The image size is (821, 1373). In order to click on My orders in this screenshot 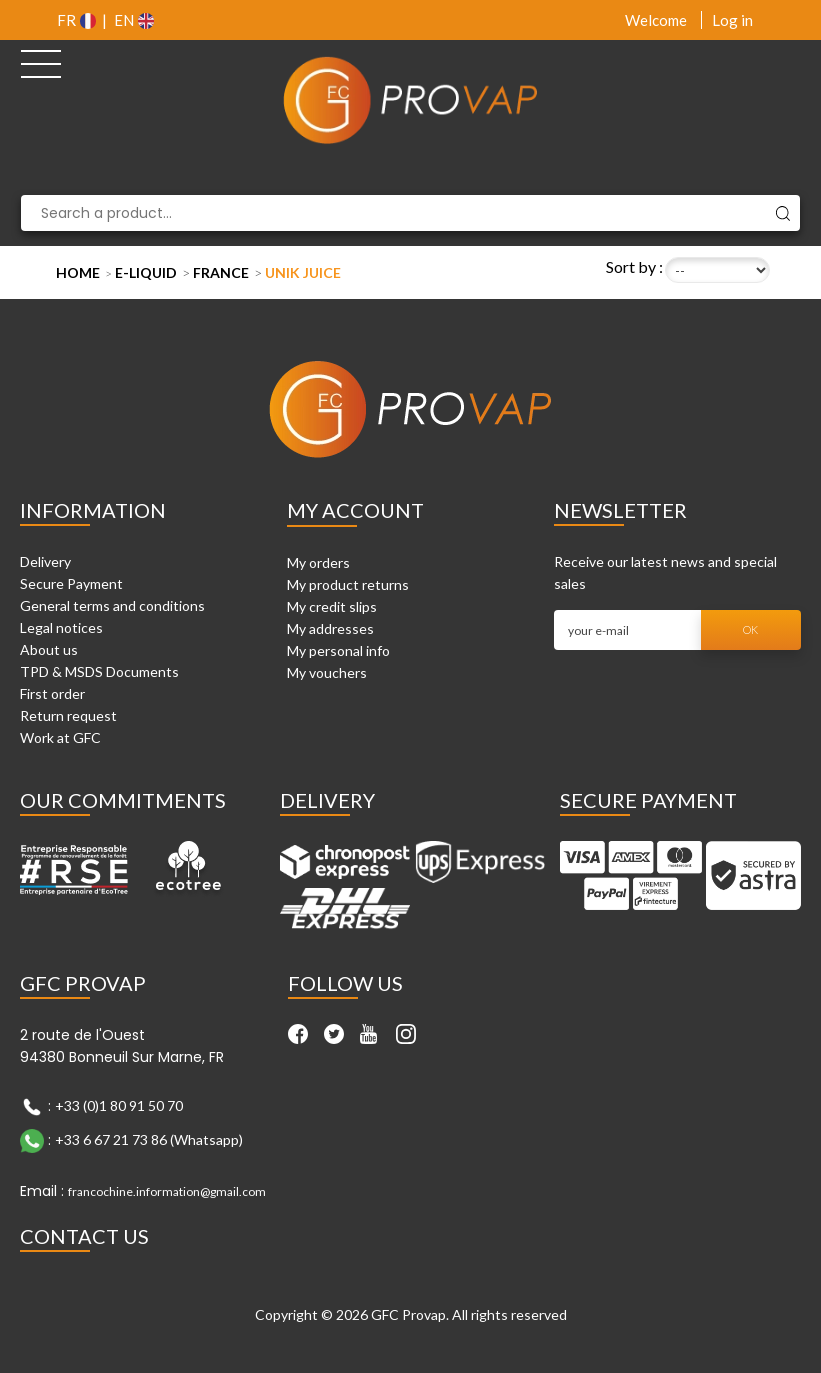, I will do `click(318, 562)`.